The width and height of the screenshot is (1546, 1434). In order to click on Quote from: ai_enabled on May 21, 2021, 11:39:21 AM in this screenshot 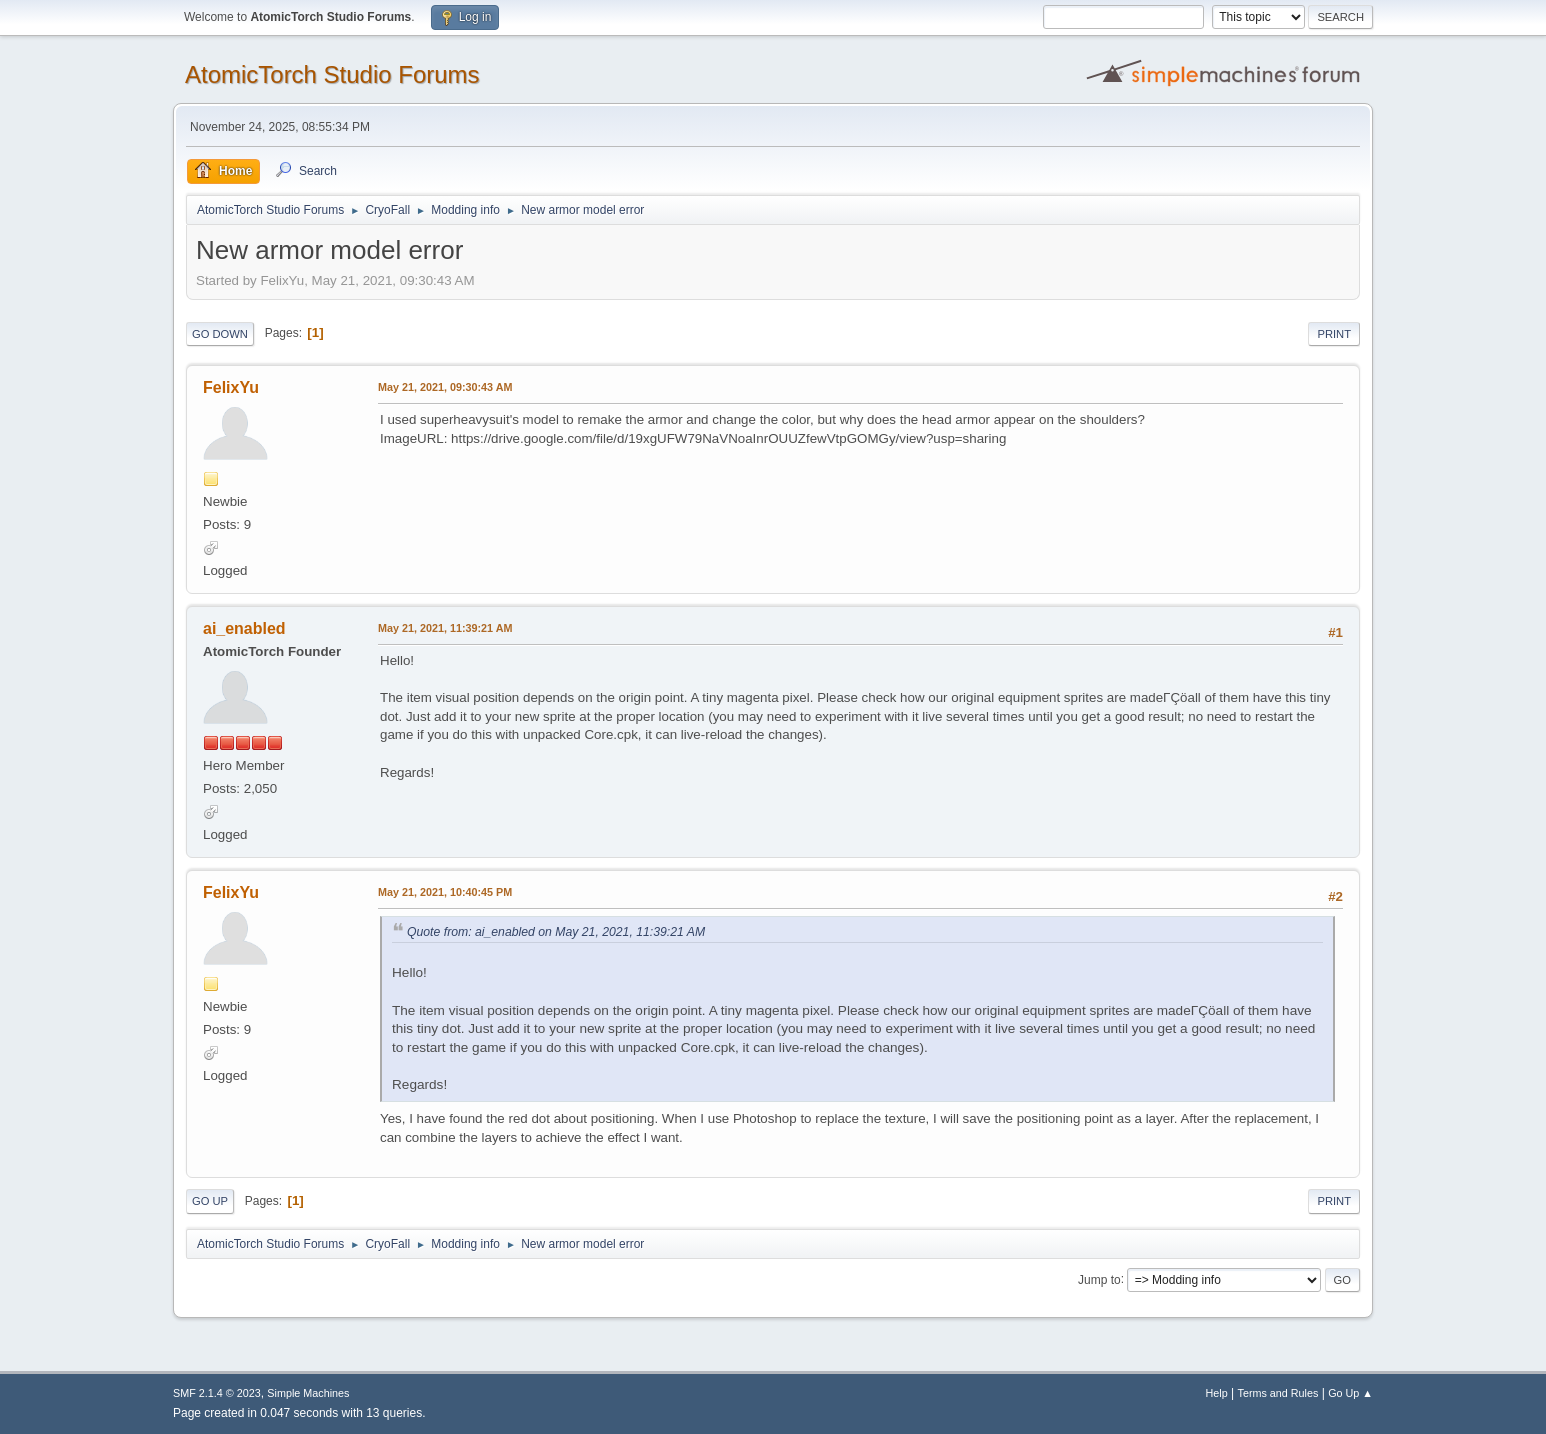, I will do `click(556, 932)`.